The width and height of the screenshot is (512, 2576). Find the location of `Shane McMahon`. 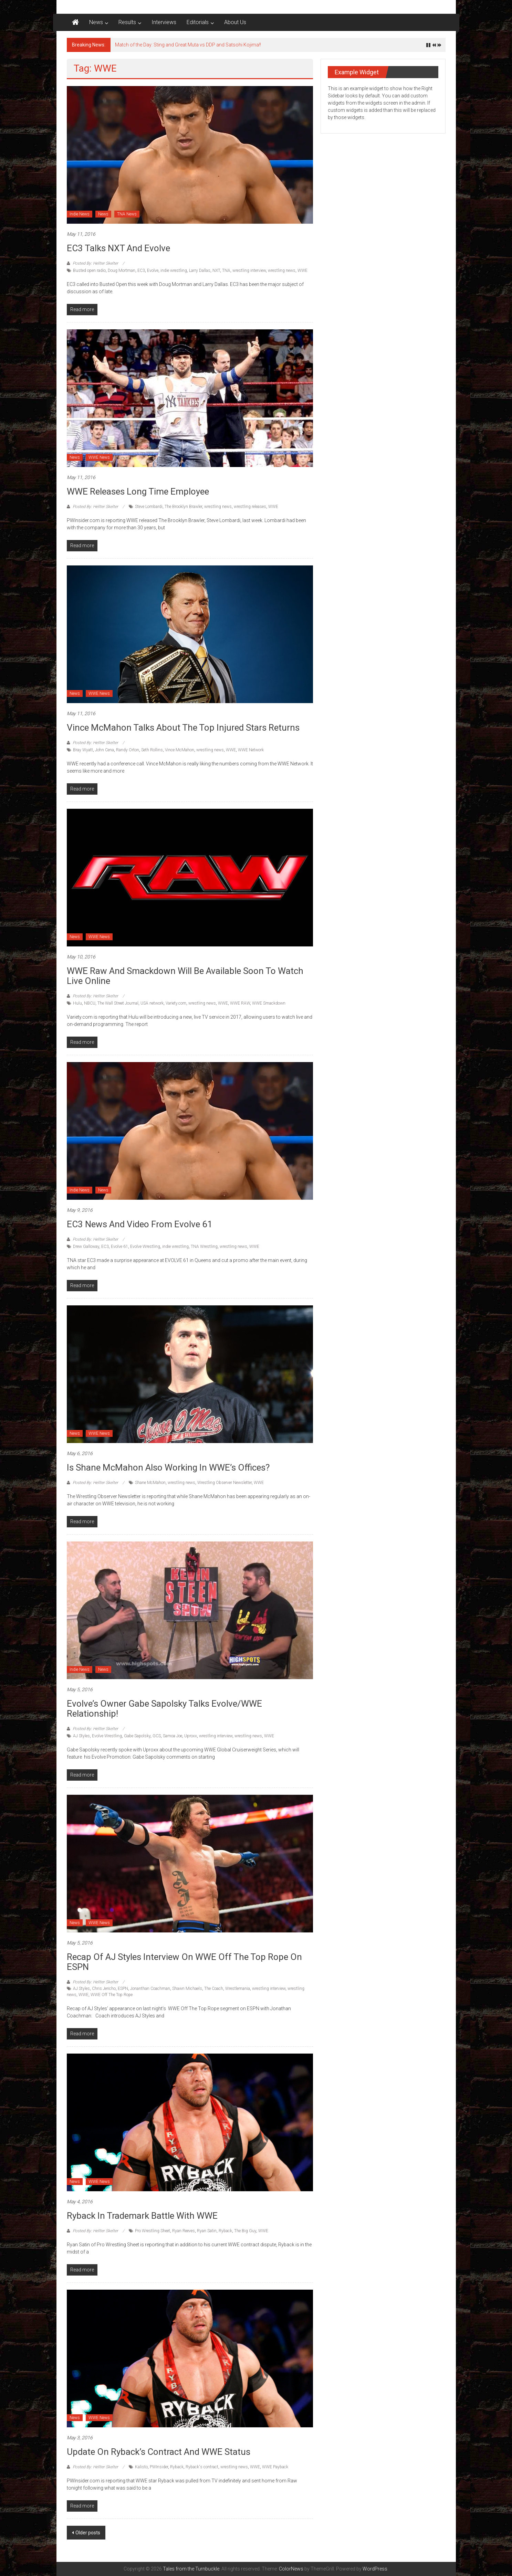

Shane McMahon is located at coordinates (150, 1482).